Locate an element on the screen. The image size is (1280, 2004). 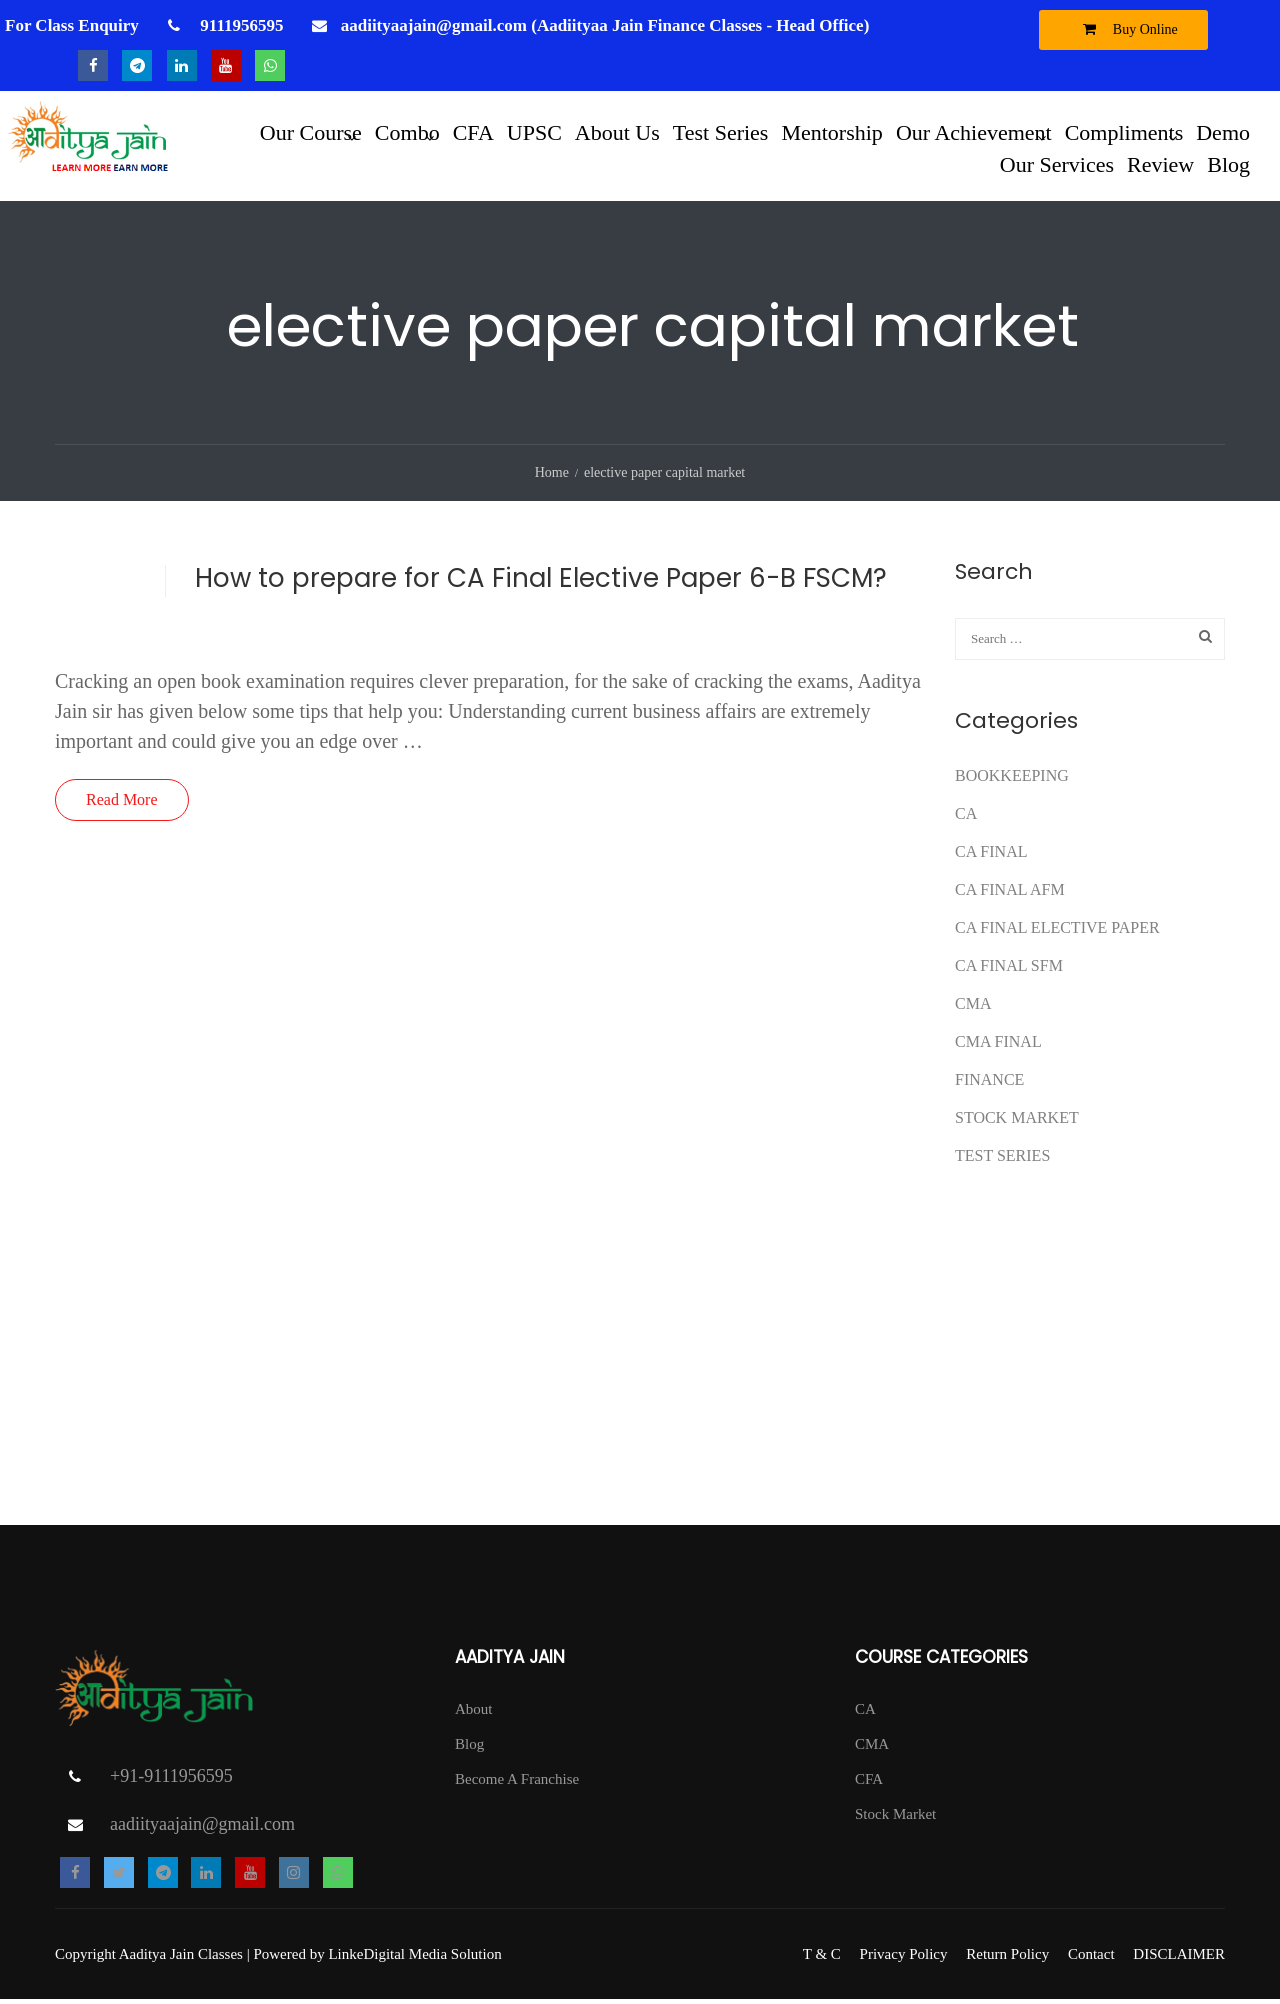
Compliments is located at coordinates (1124, 131).